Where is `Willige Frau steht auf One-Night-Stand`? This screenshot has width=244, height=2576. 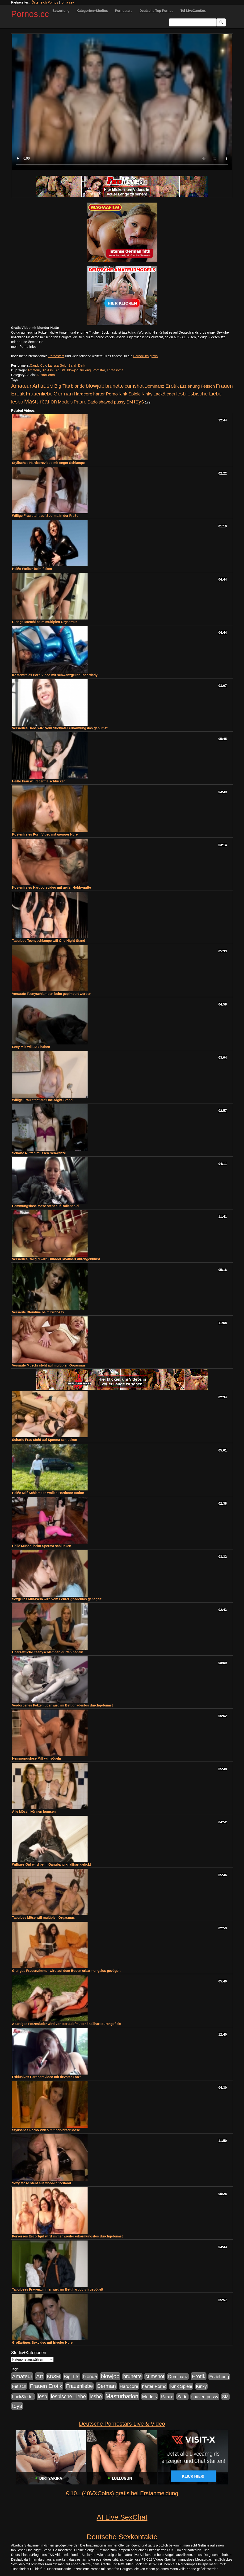 Willige Frau steht auf One-Night-Stand is located at coordinates (42, 1100).